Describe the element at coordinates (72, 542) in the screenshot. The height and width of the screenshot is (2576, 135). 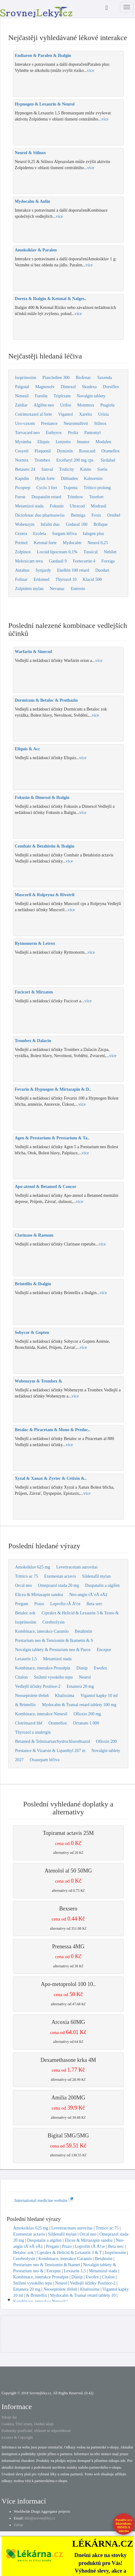
I see `Mydocalm` at that location.